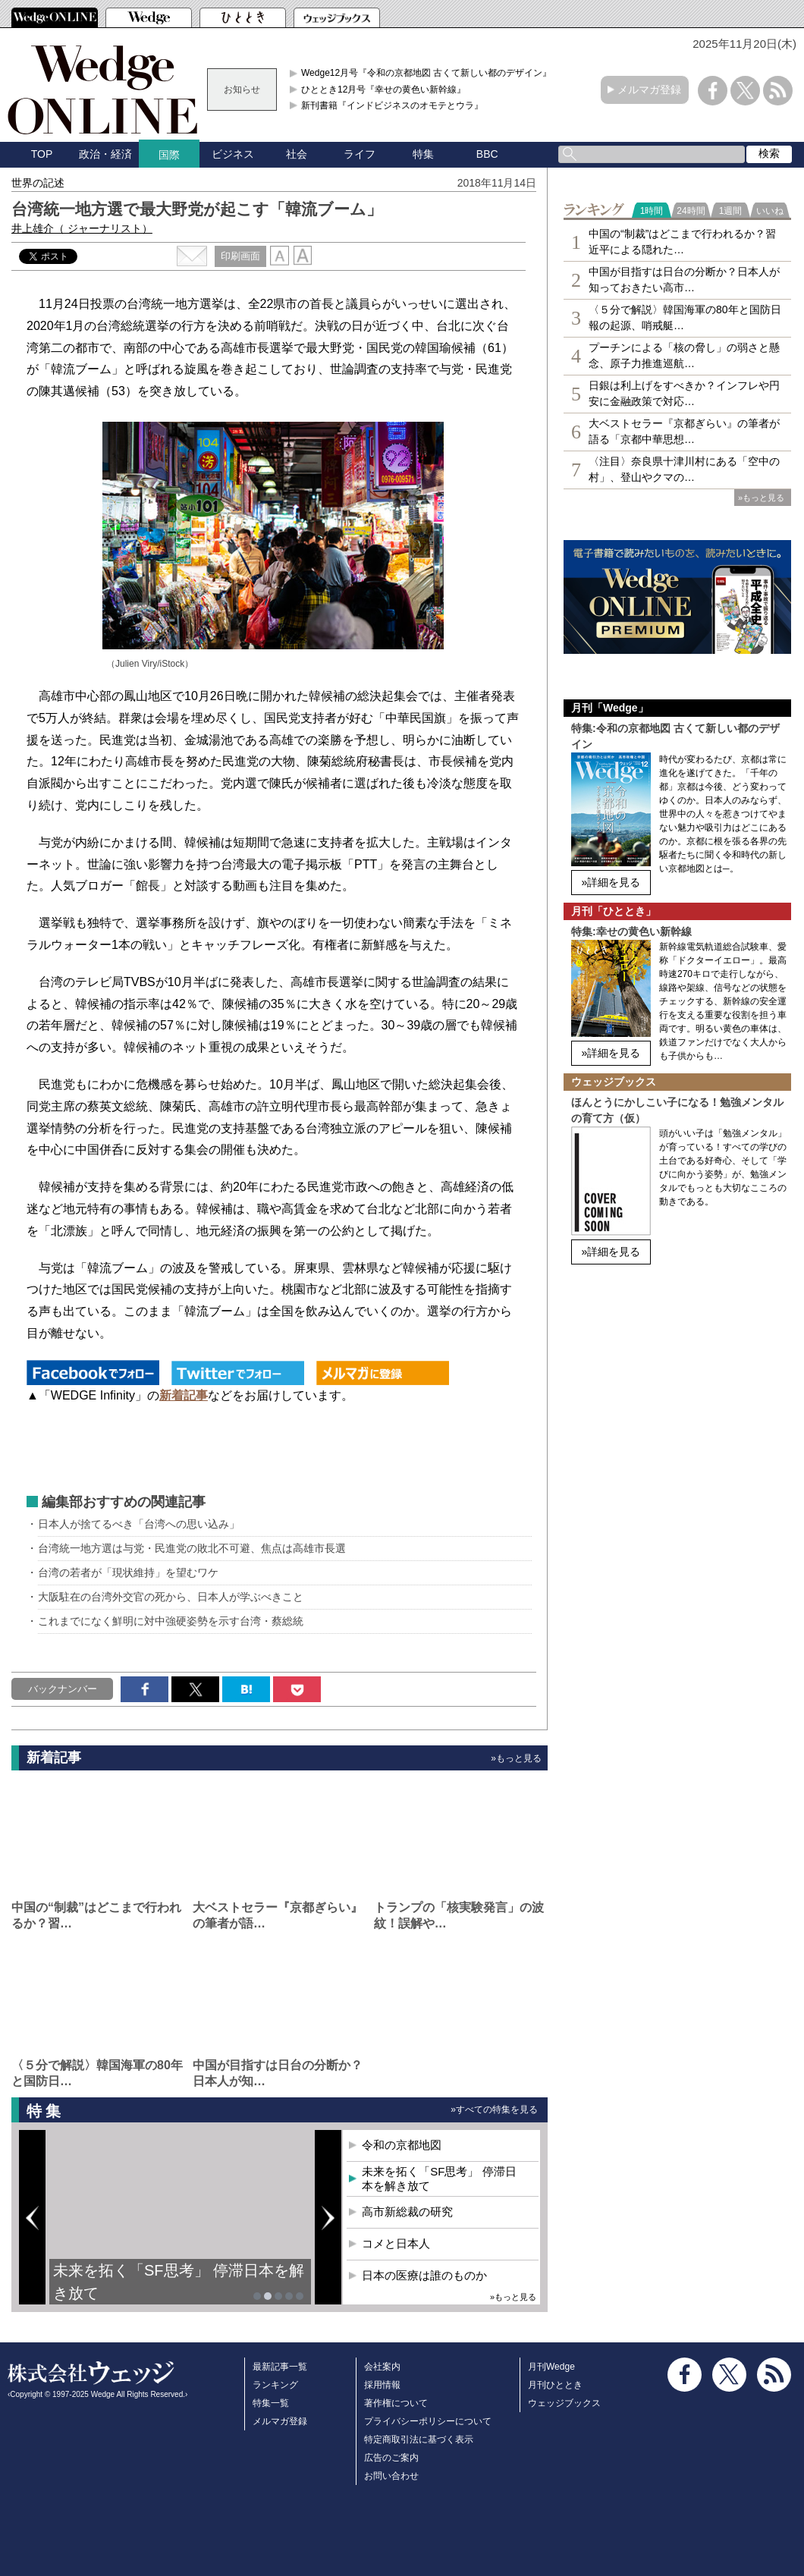 Image resolution: width=804 pixels, height=2576 pixels. I want to click on 国際, so click(169, 155).